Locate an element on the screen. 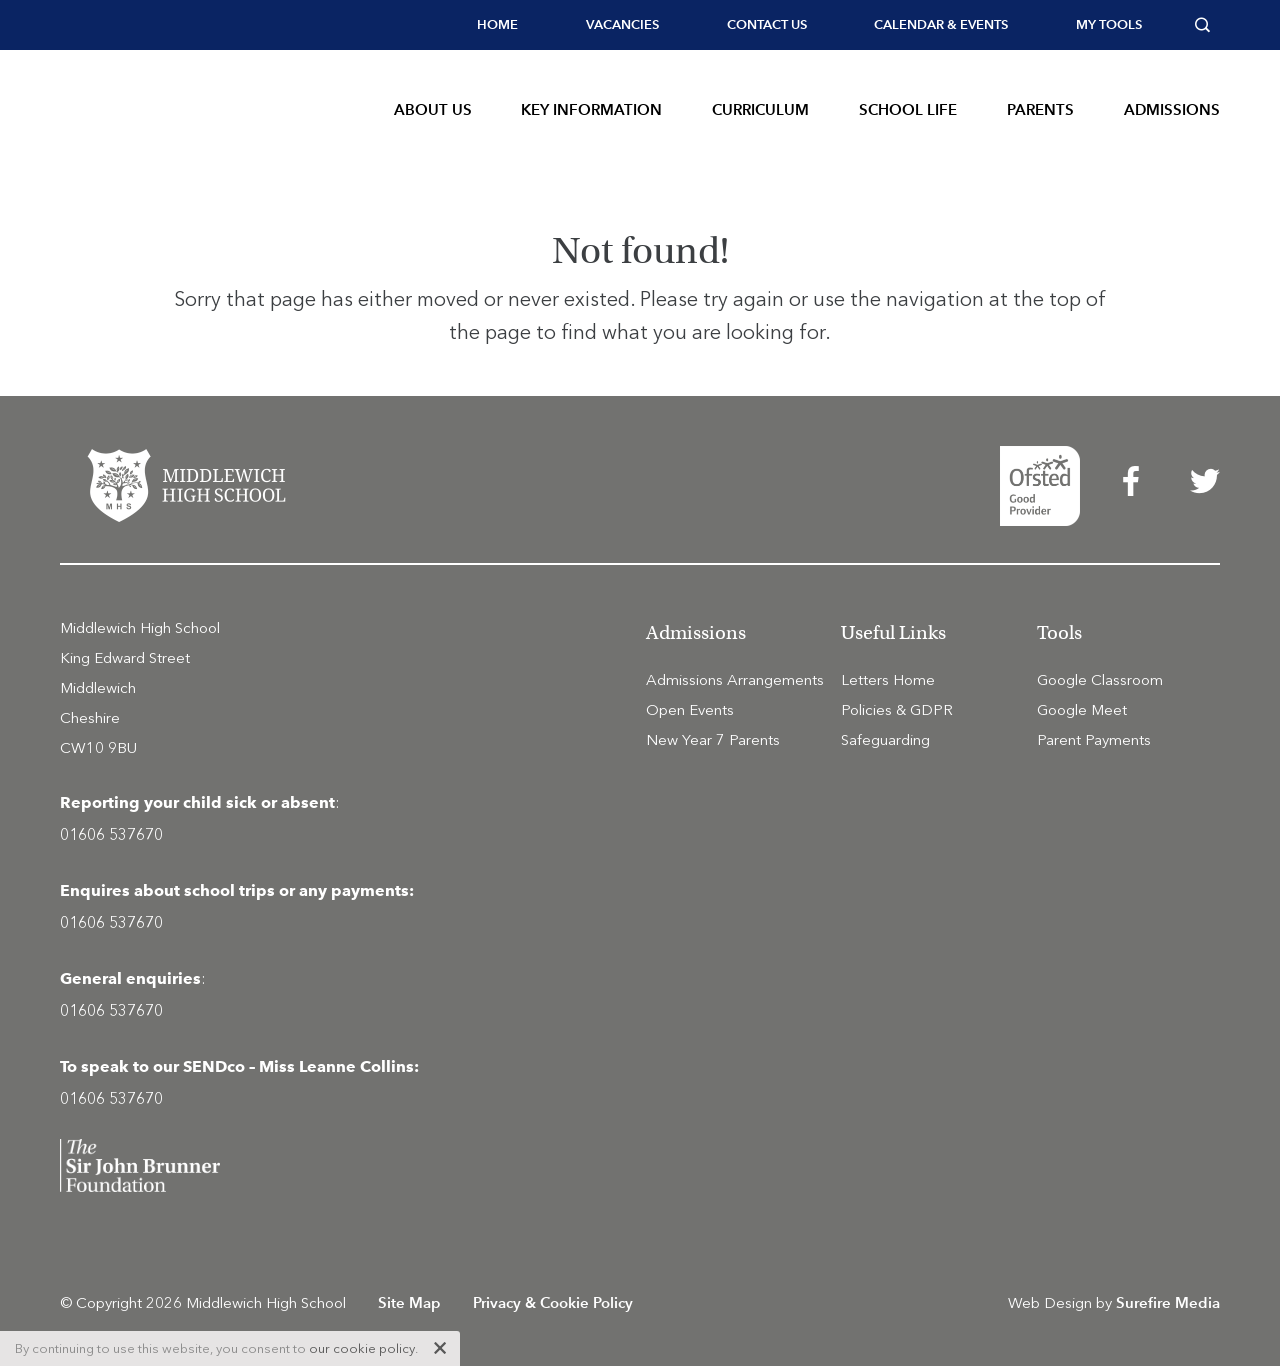  Admissions Arrangements is located at coordinates (735, 680).